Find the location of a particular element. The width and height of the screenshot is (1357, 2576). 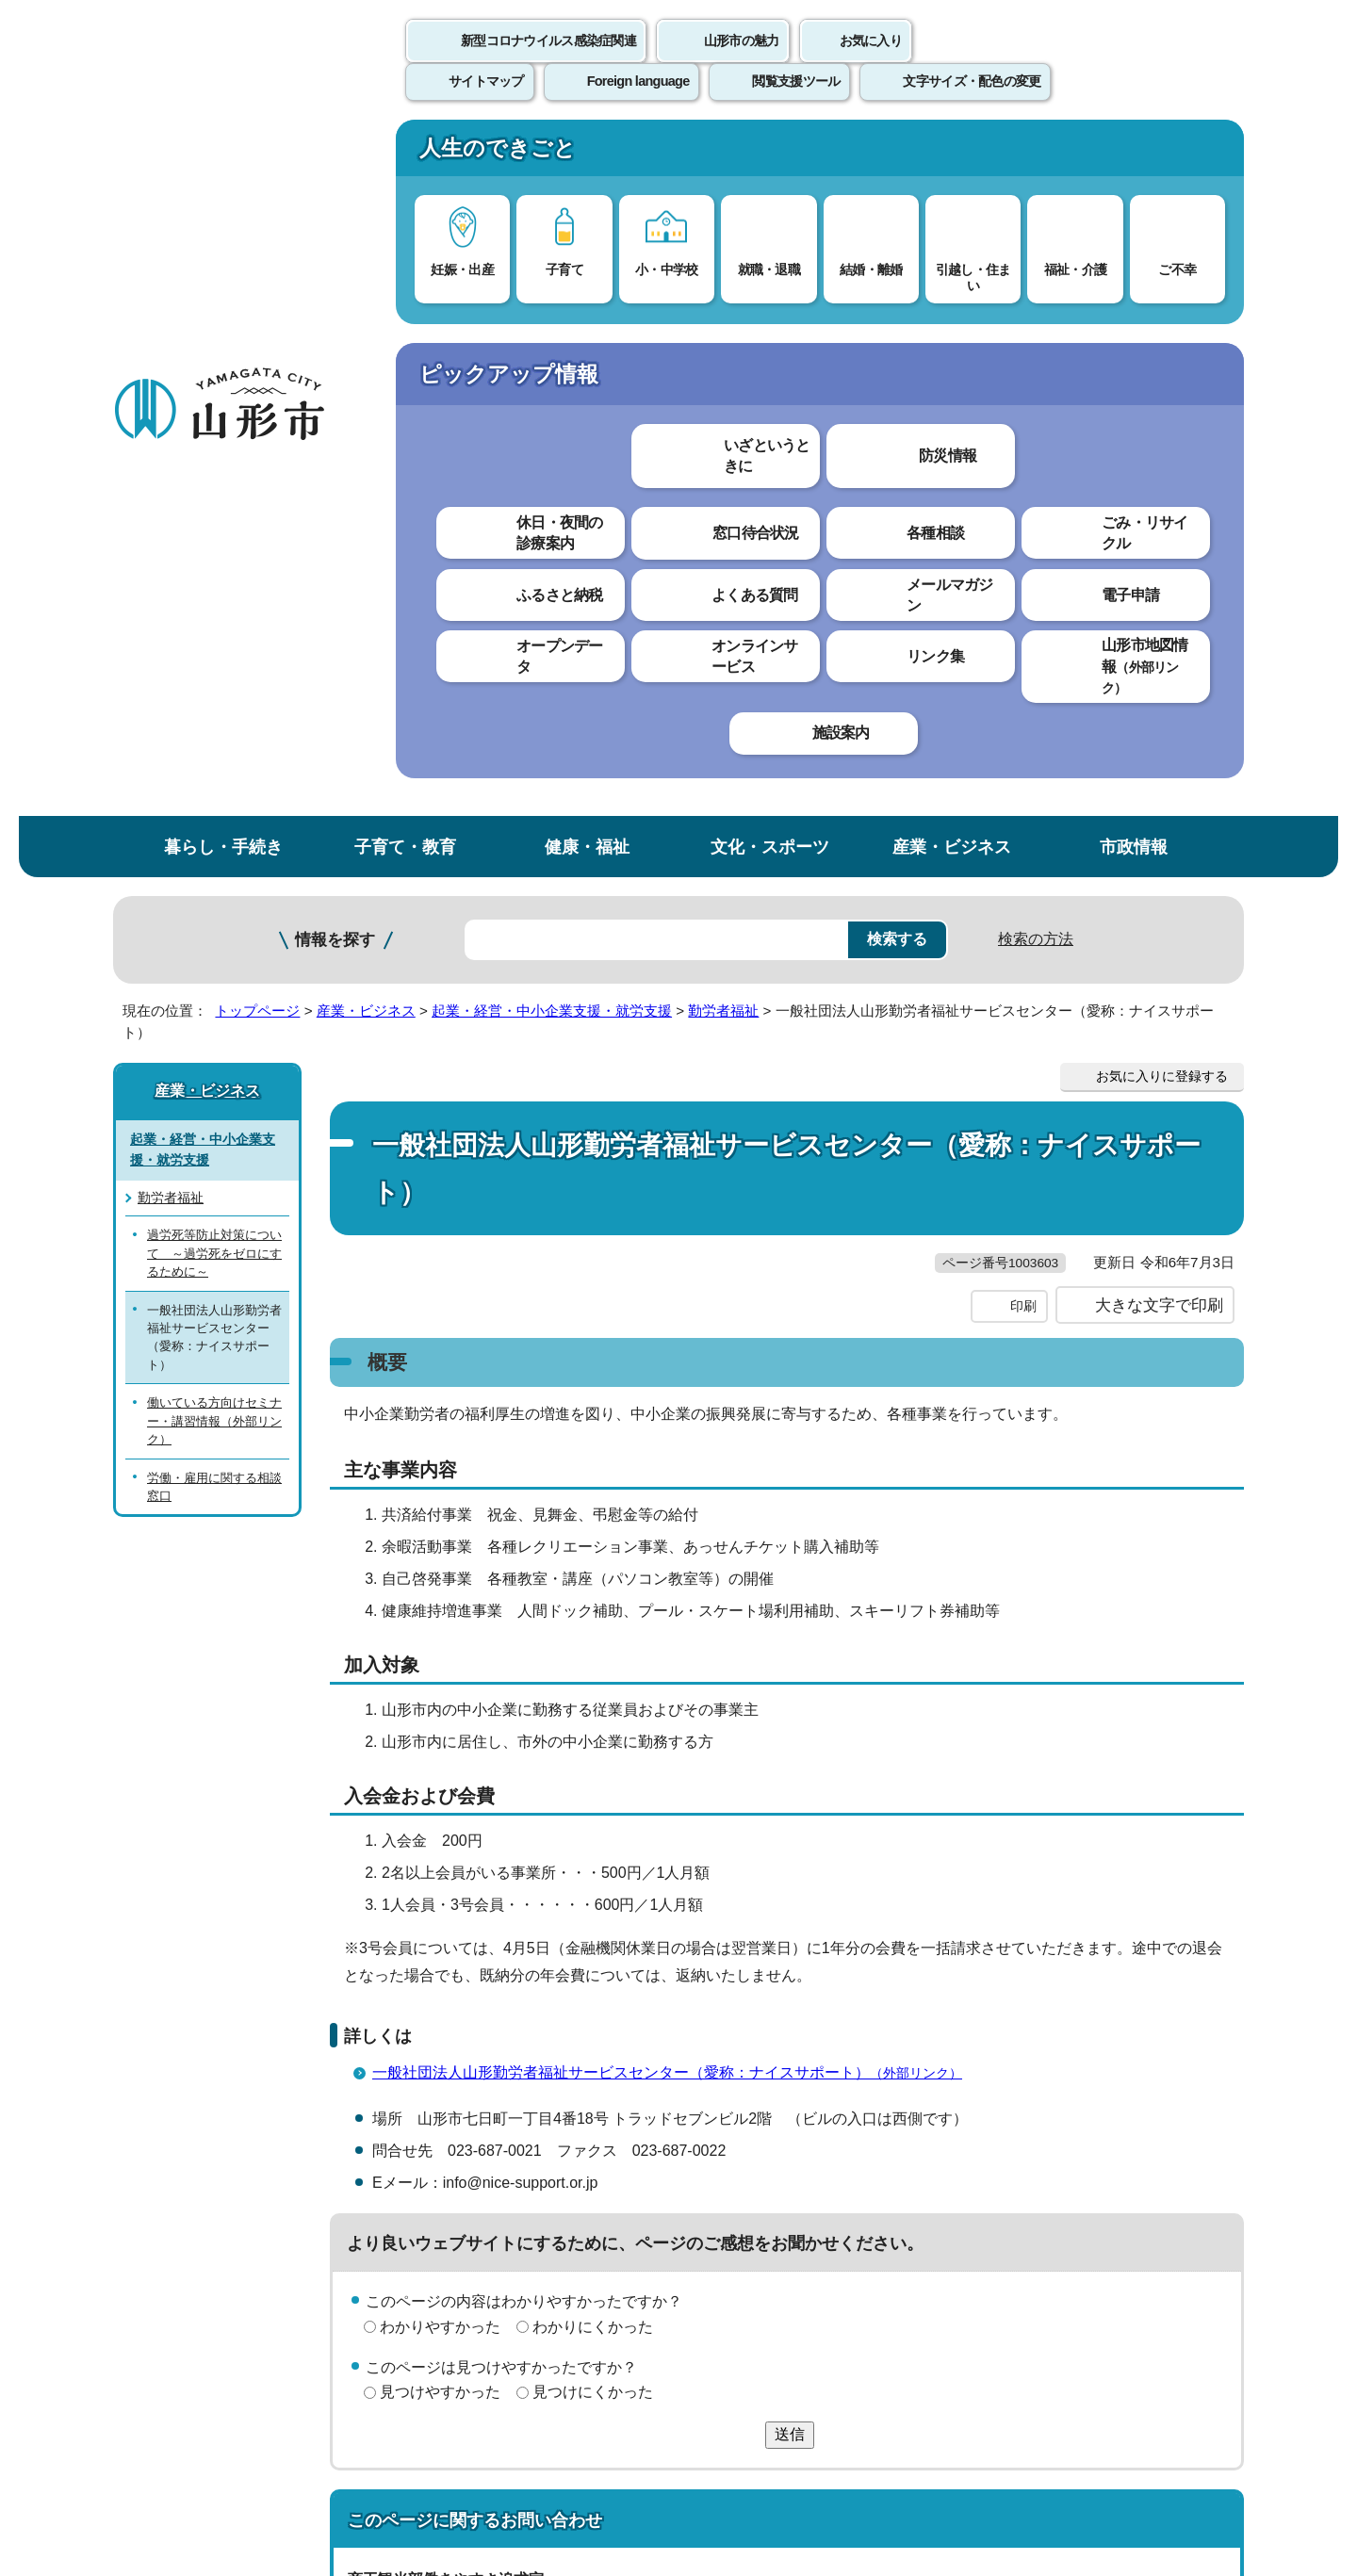

文化・スポーツ is located at coordinates (770, 154).